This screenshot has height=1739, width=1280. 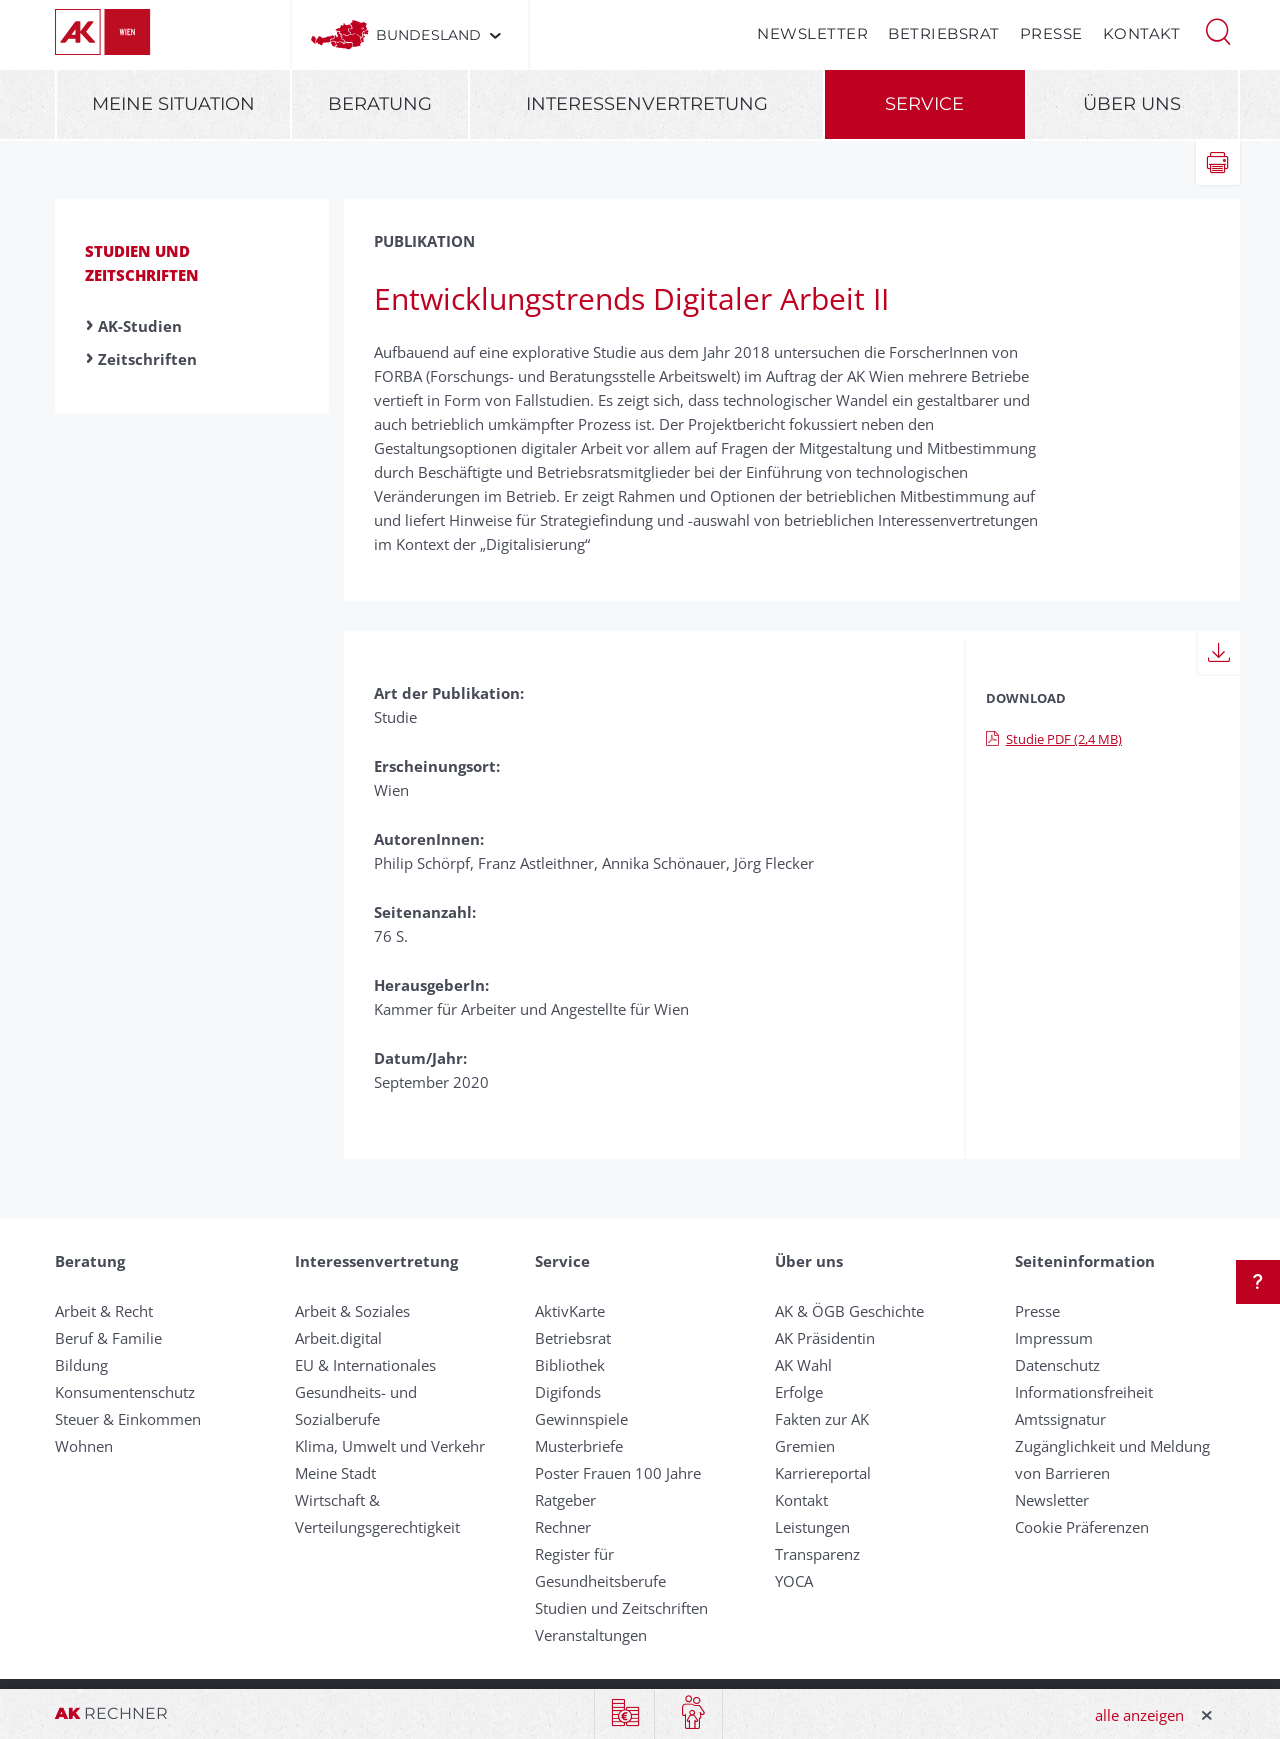 What do you see at coordinates (618, 1473) in the screenshot?
I see `Poster Frauen 100 Jahre` at bounding box center [618, 1473].